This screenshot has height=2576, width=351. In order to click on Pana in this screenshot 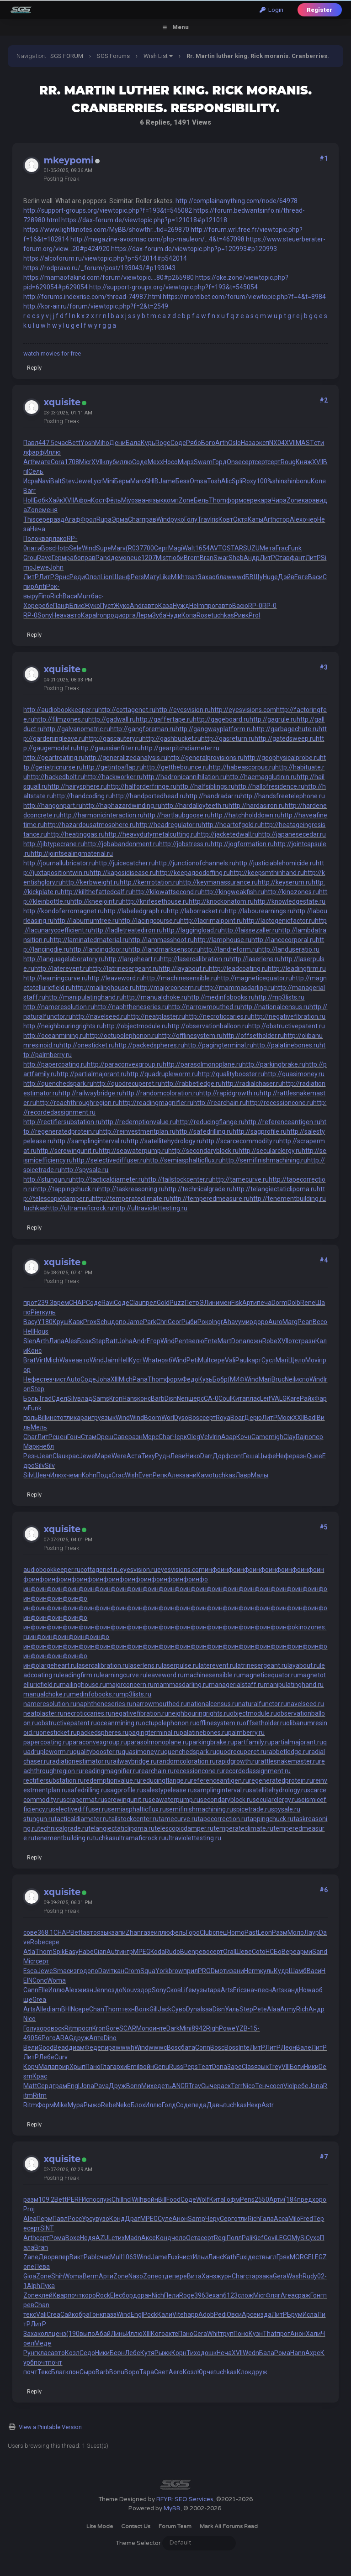, I will do `click(140, 1379)`.